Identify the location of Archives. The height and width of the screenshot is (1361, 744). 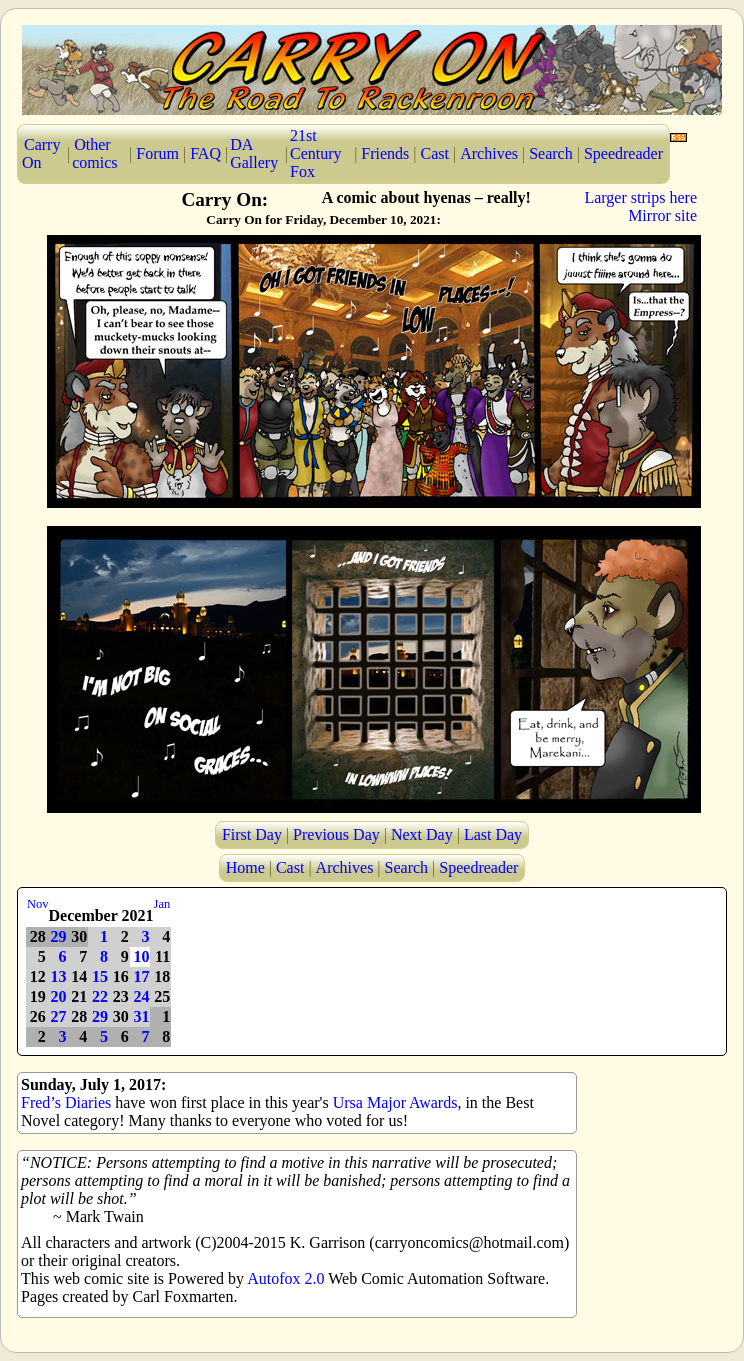
(489, 153).